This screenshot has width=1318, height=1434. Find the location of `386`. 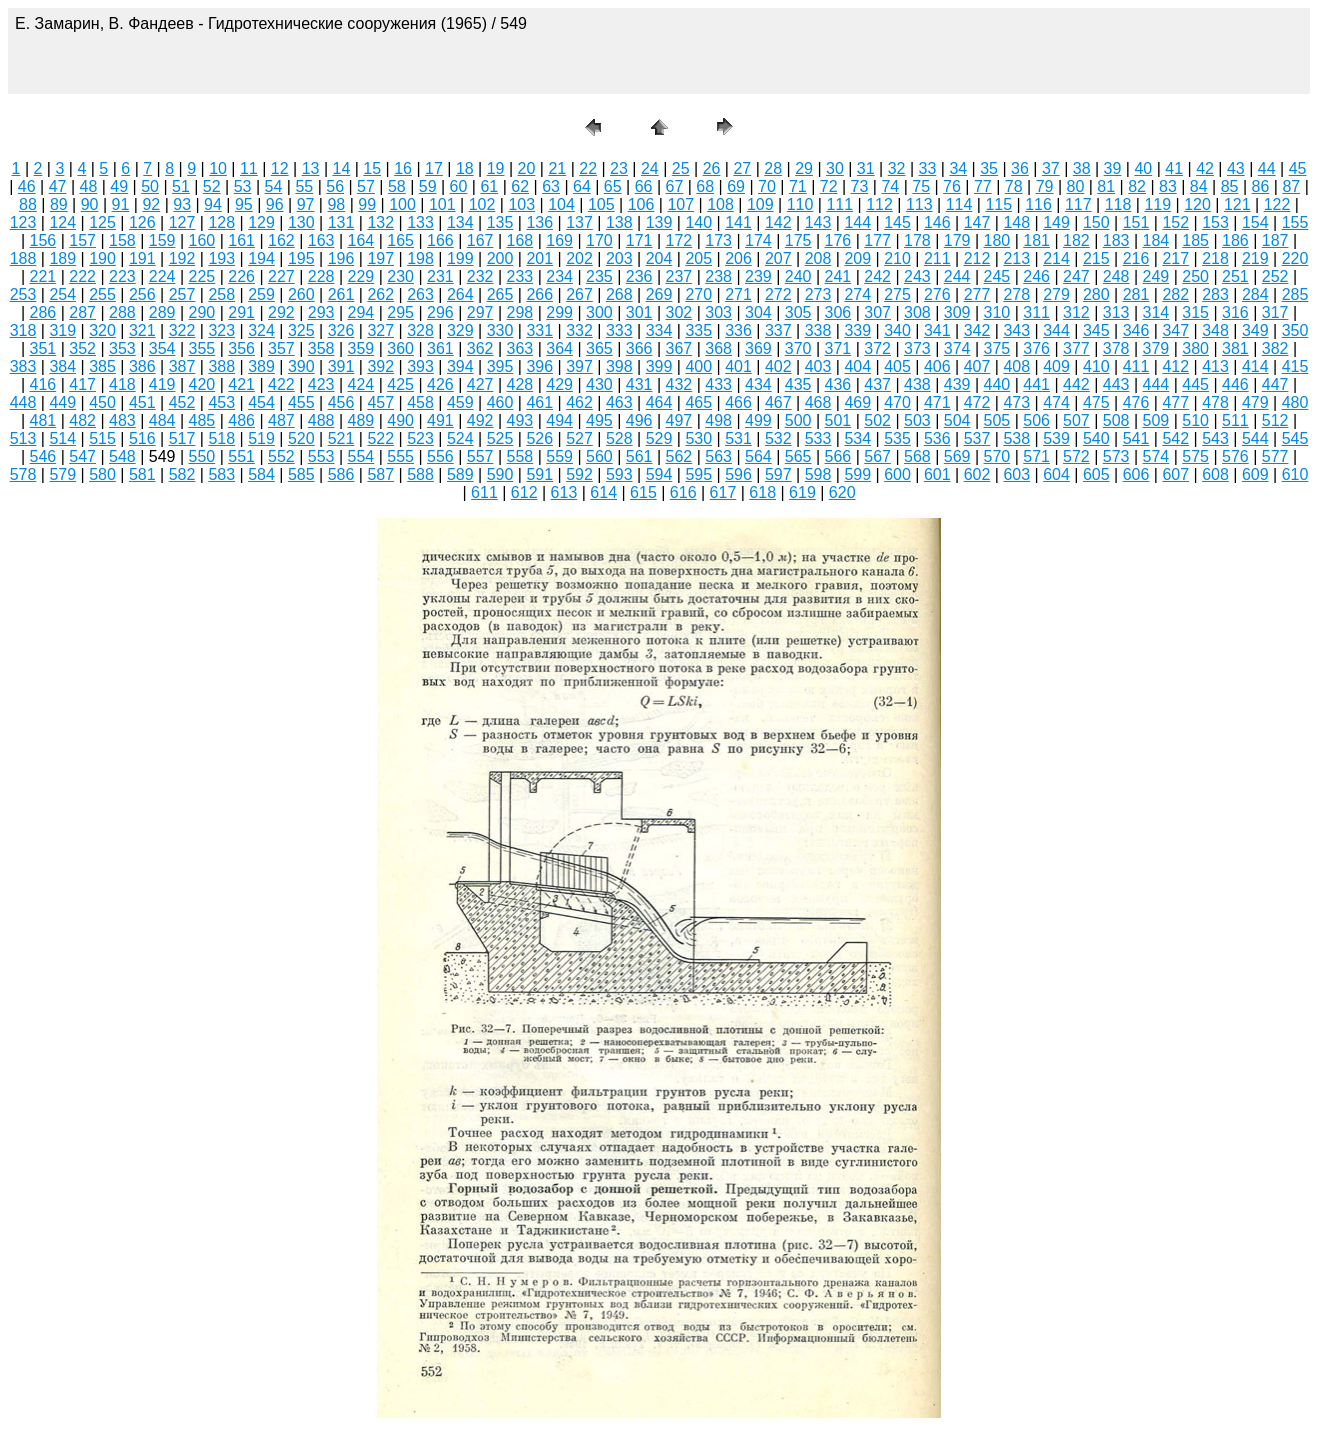

386 is located at coordinates (142, 366).